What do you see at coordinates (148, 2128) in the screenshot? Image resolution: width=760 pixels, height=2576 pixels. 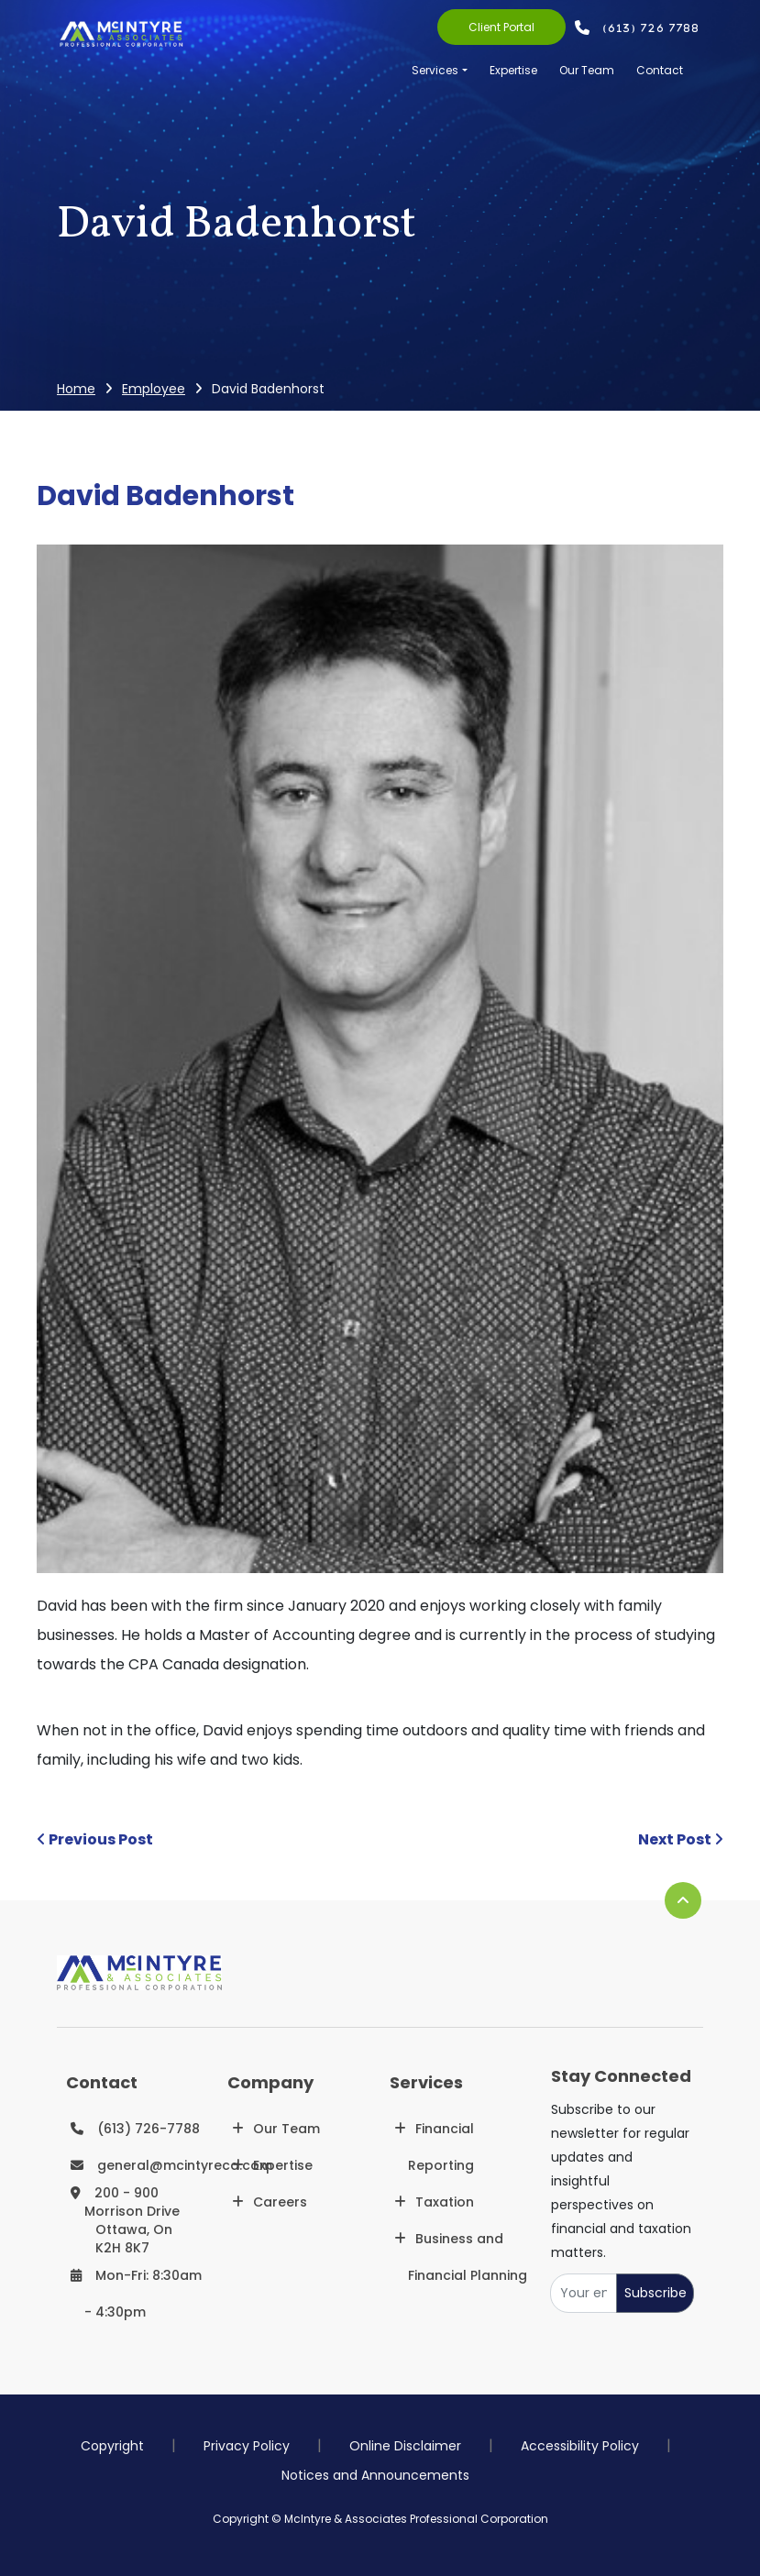 I see `(613) 726-7788` at bounding box center [148, 2128].